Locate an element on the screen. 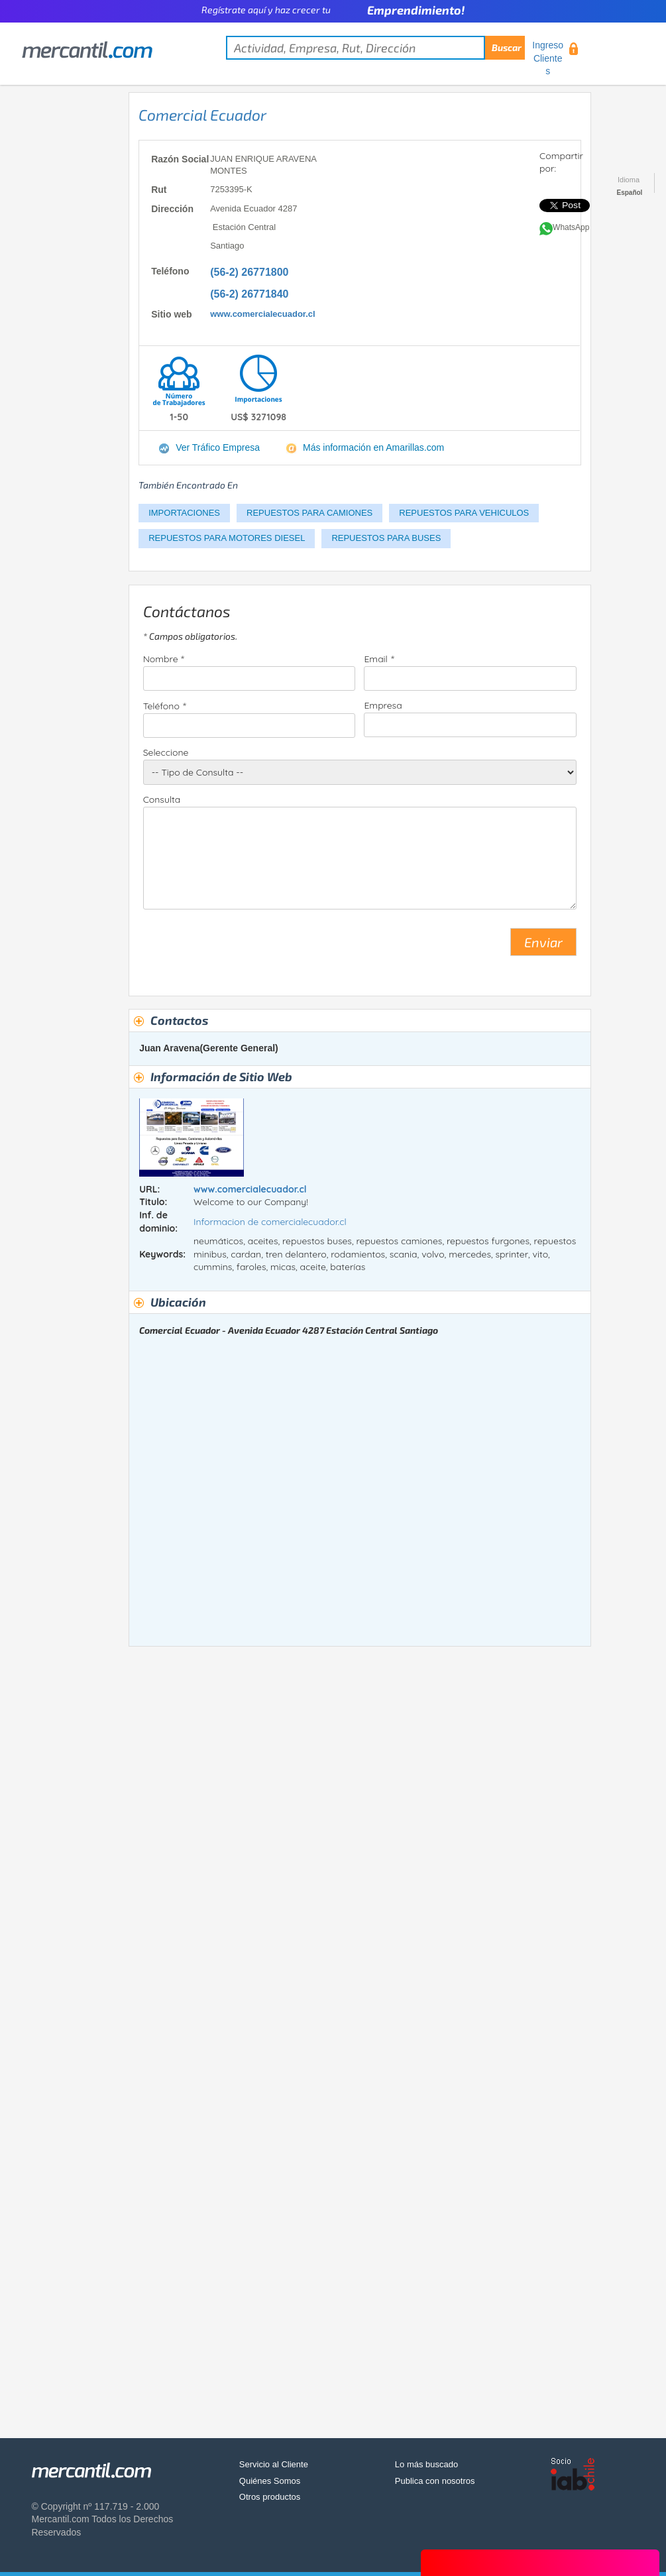 This screenshot has width=666, height=2576. Servicio al Cliente is located at coordinates (273, 2464).